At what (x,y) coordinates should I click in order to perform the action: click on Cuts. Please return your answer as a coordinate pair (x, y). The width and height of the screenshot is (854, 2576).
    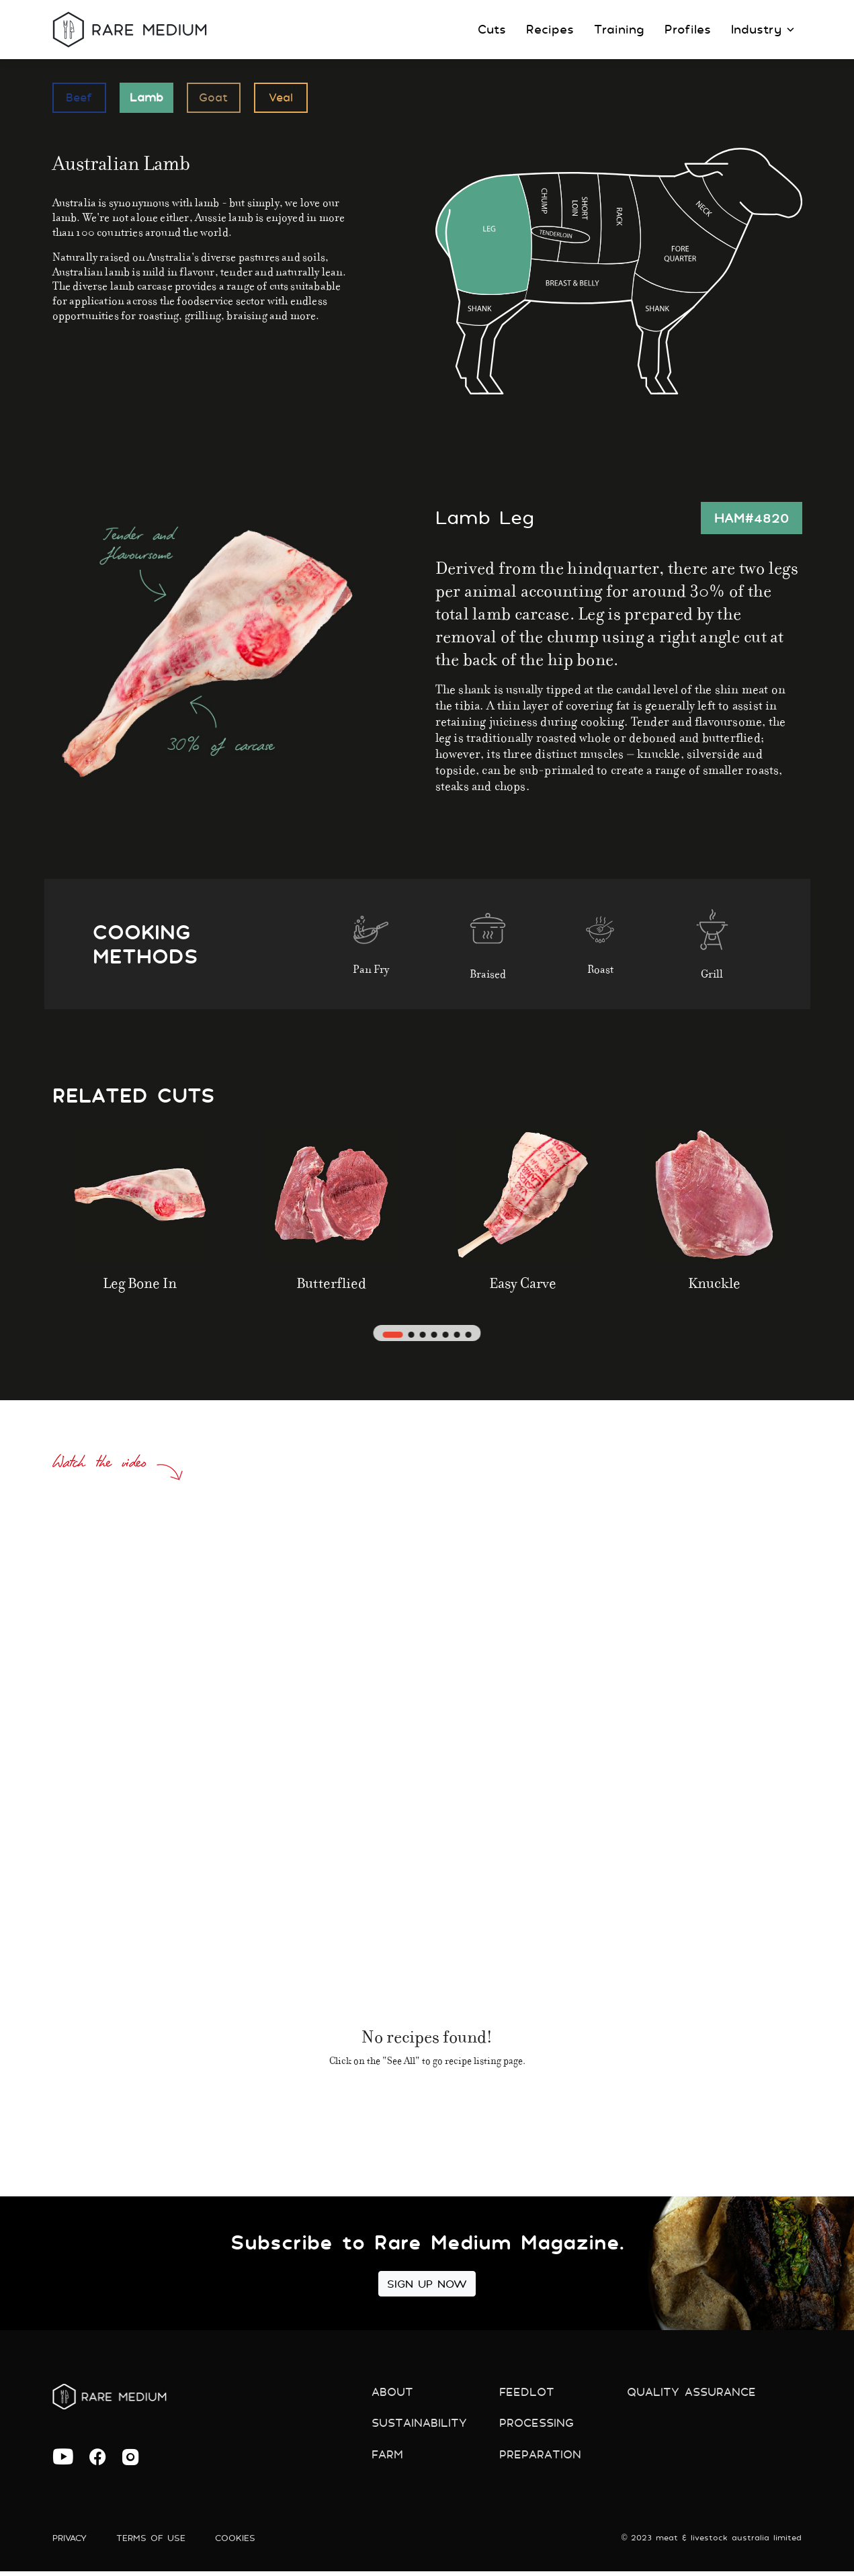
    Looking at the image, I should click on (492, 29).